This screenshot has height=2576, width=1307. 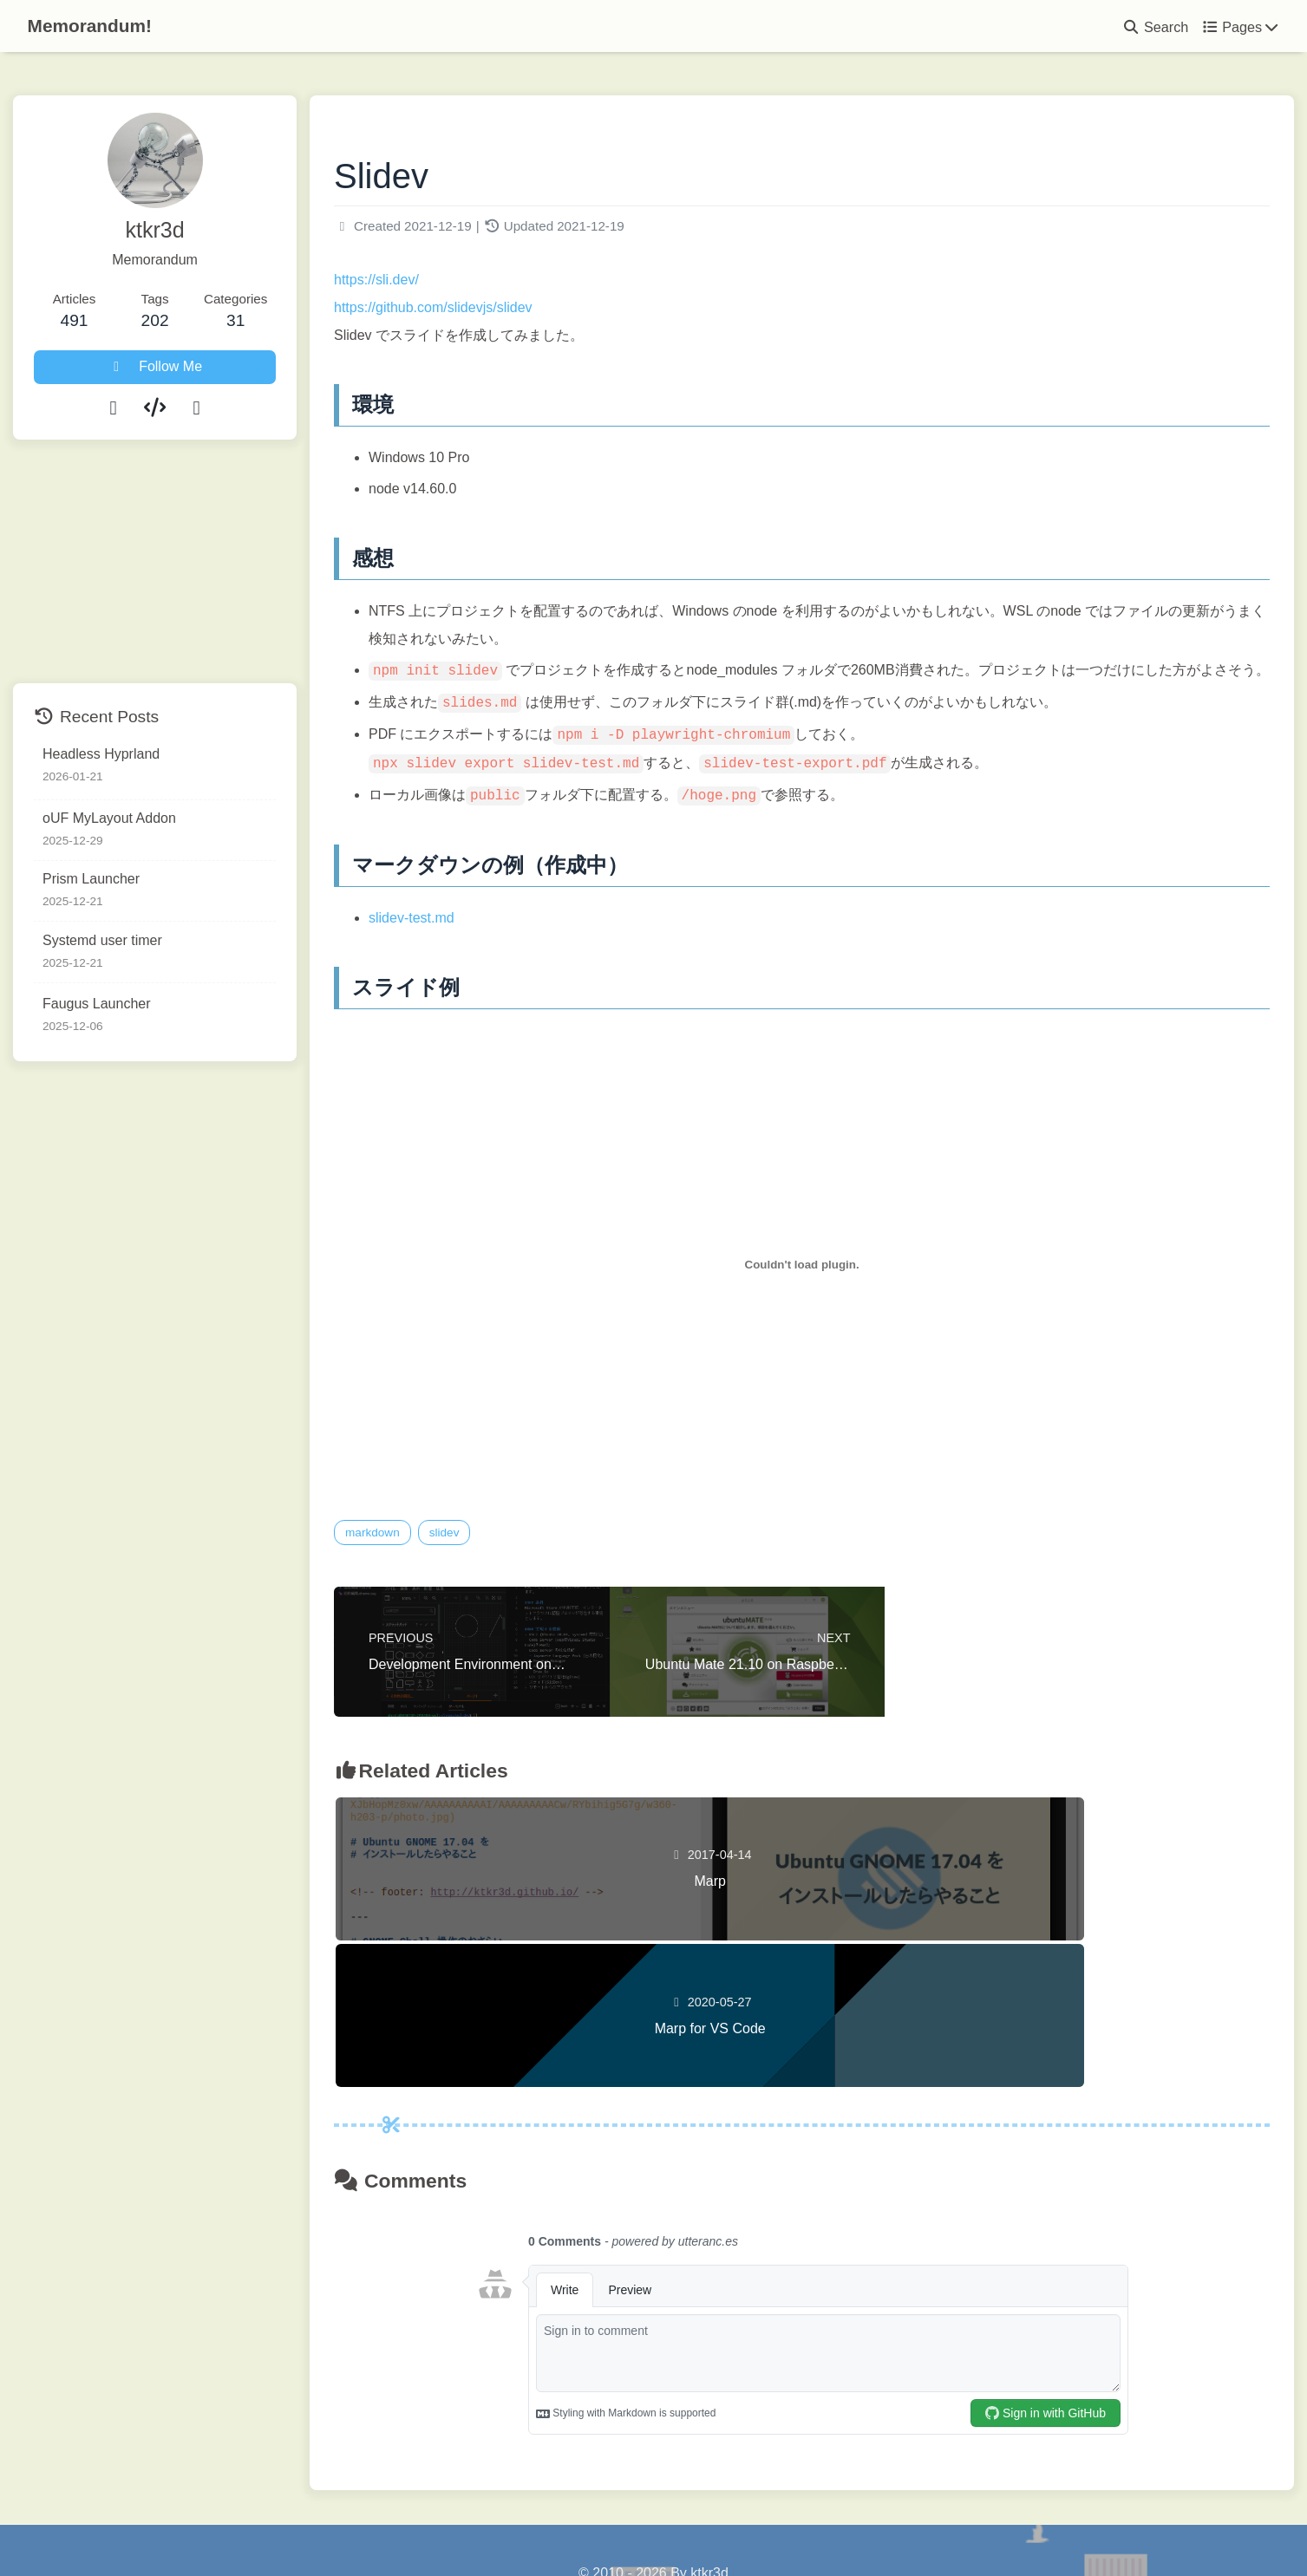 What do you see at coordinates (419, 1565) in the screenshot?
I see `markdown` at bounding box center [419, 1565].